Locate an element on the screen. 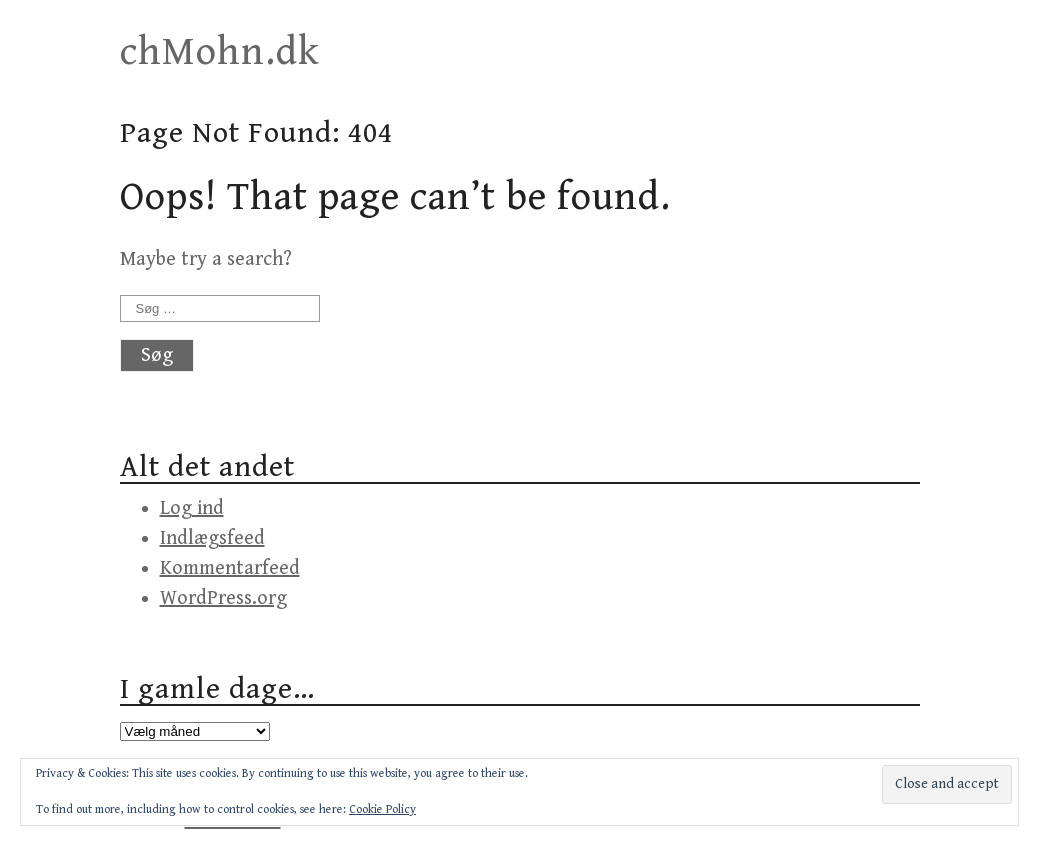 The image size is (1039, 846). Log ind is located at coordinates (192, 508).